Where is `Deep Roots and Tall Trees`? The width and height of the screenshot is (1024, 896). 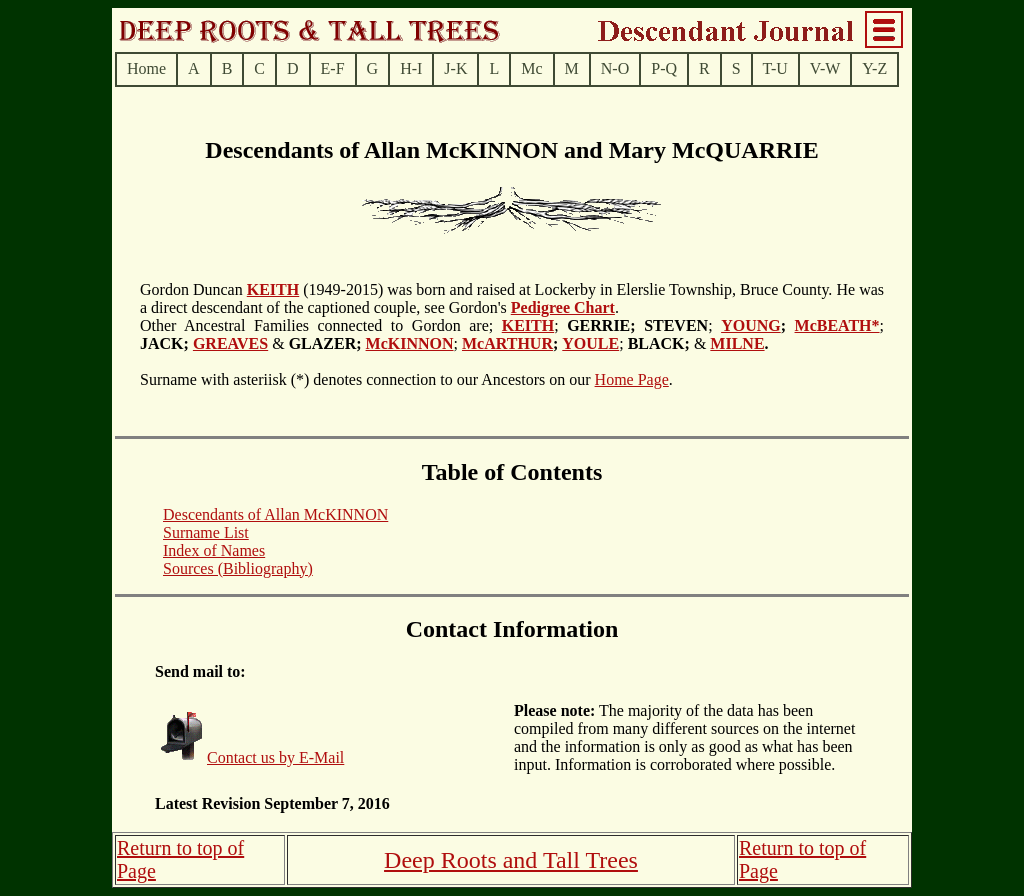
Deep Roots and Tall Trees is located at coordinates (511, 860).